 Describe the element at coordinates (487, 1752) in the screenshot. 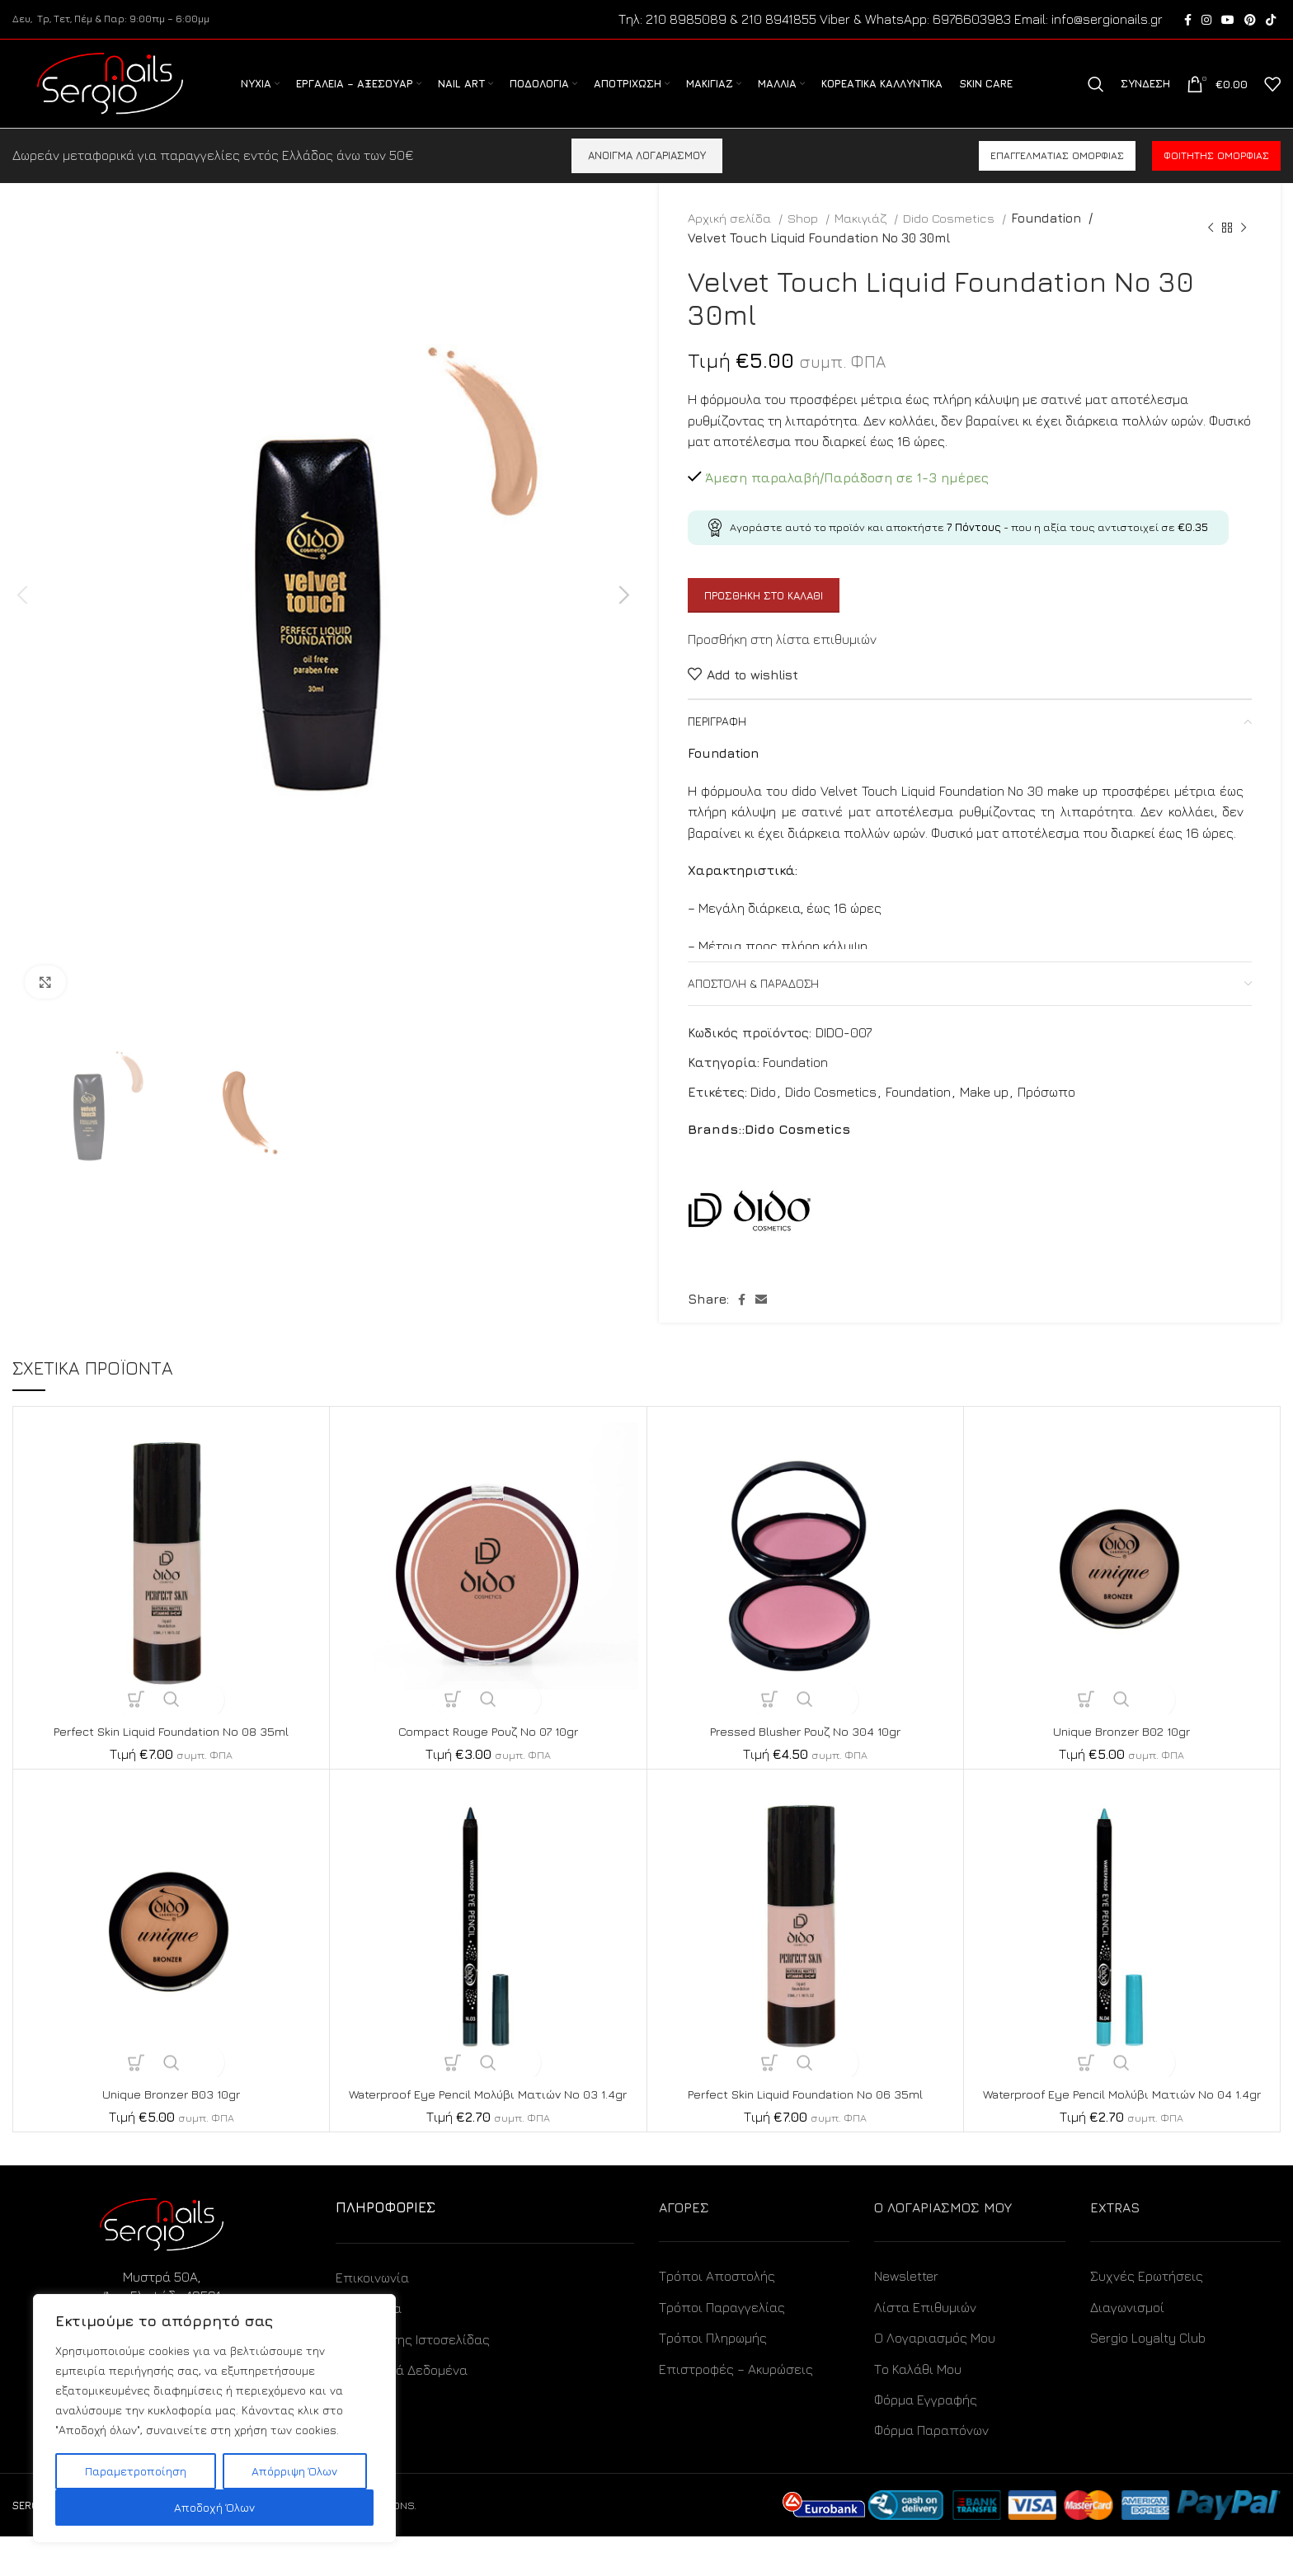

I see `Compact Rouge Ρουζ No 07 10gr` at that location.